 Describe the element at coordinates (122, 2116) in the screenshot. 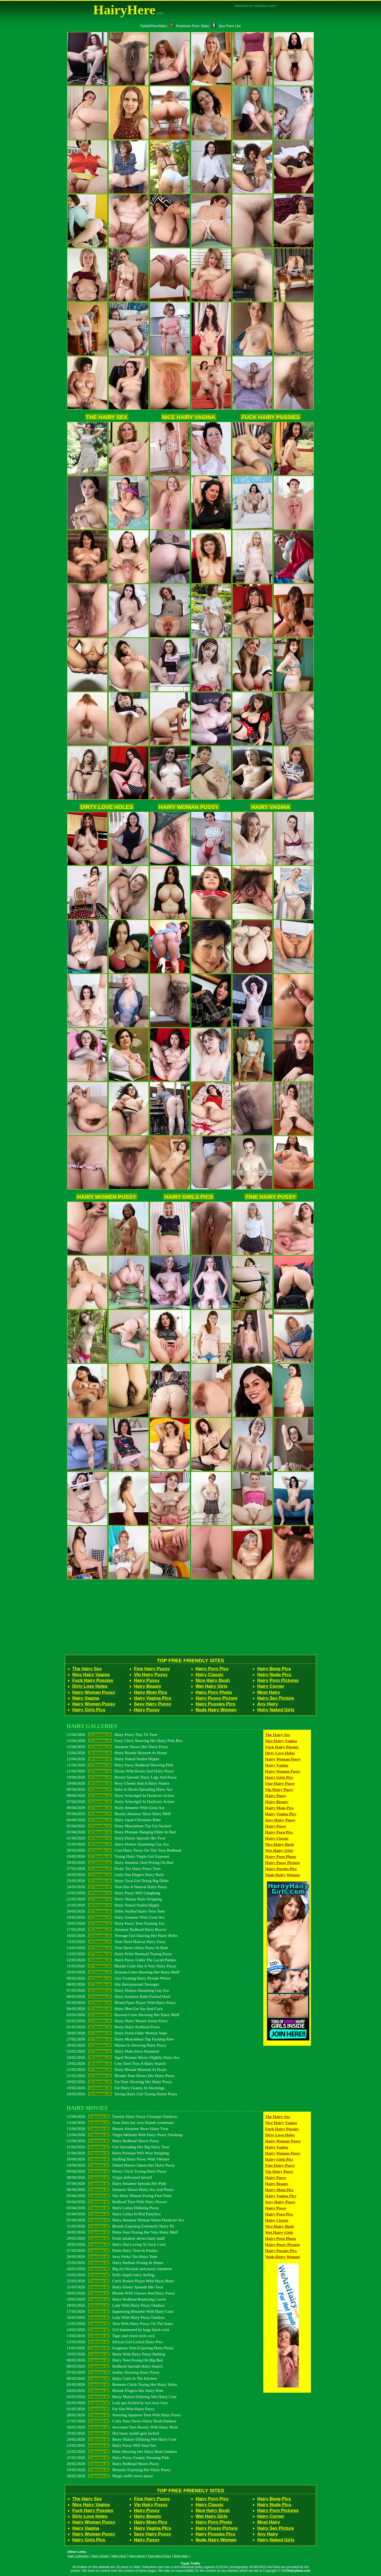

I see `12/04/2026 Yummy Hairy Pussy Closeups Outdoors` at that location.